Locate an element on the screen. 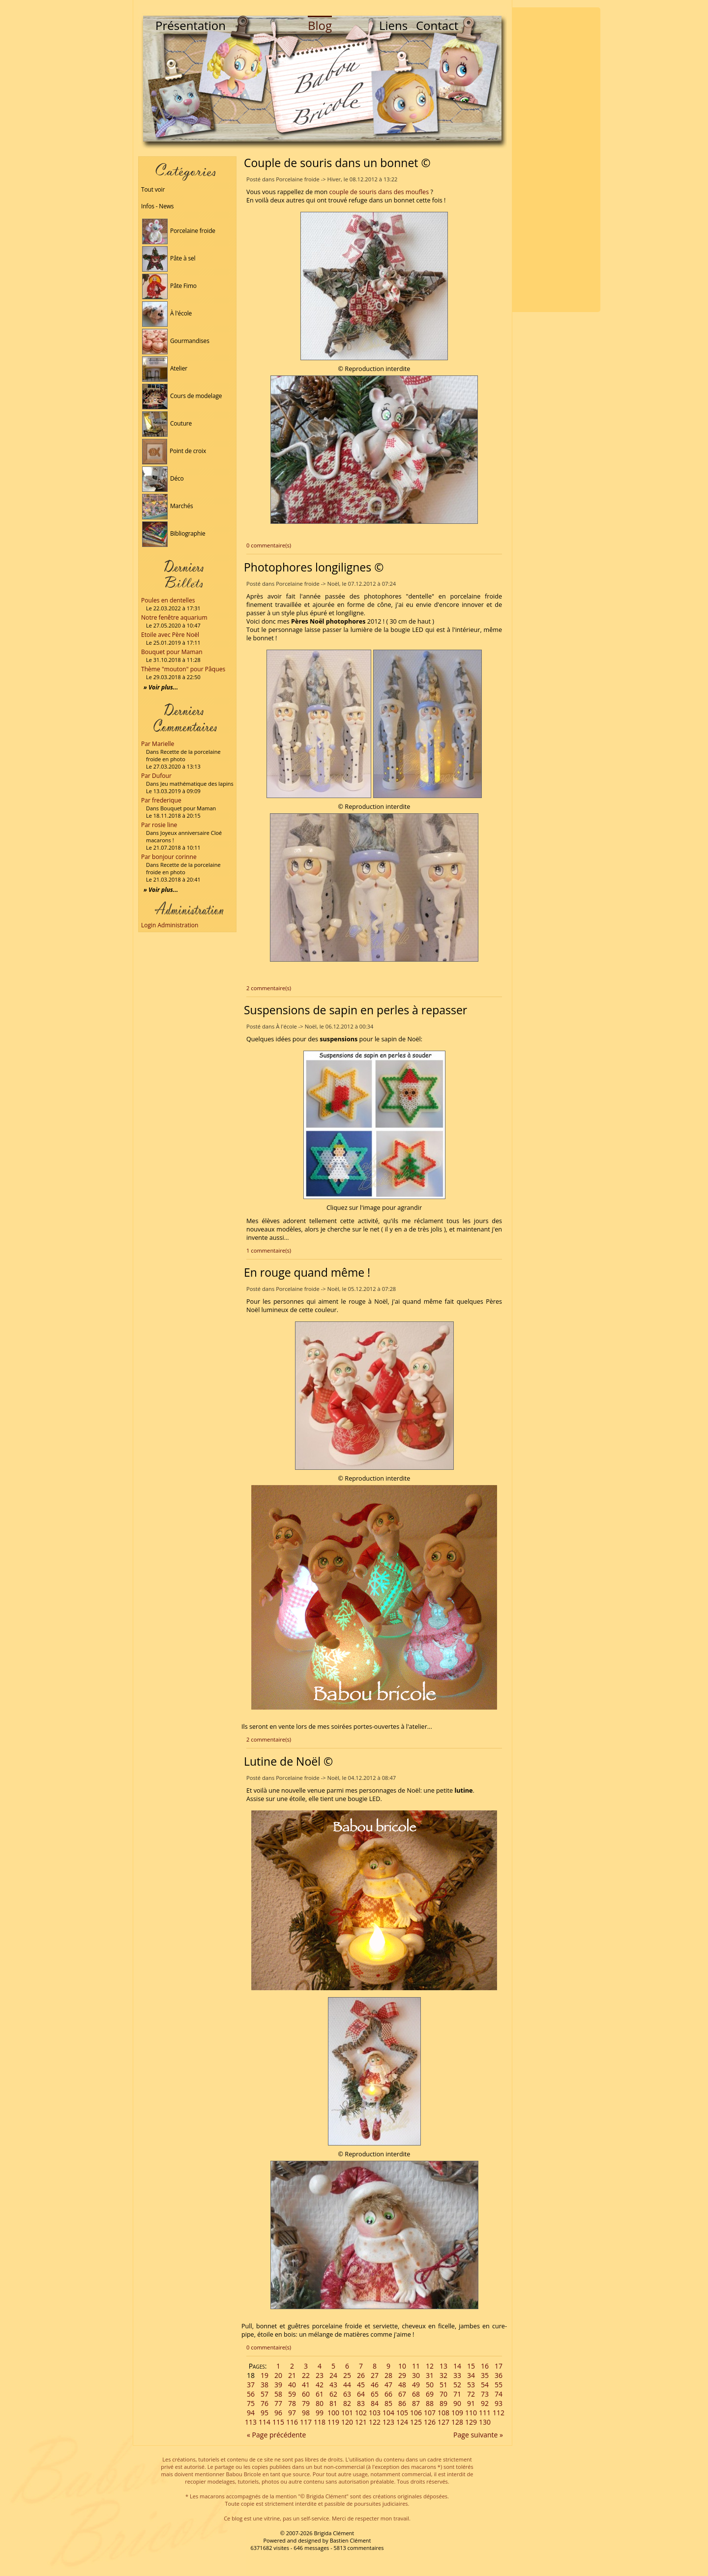 The image size is (708, 2576). 94 is located at coordinates (251, 2412).